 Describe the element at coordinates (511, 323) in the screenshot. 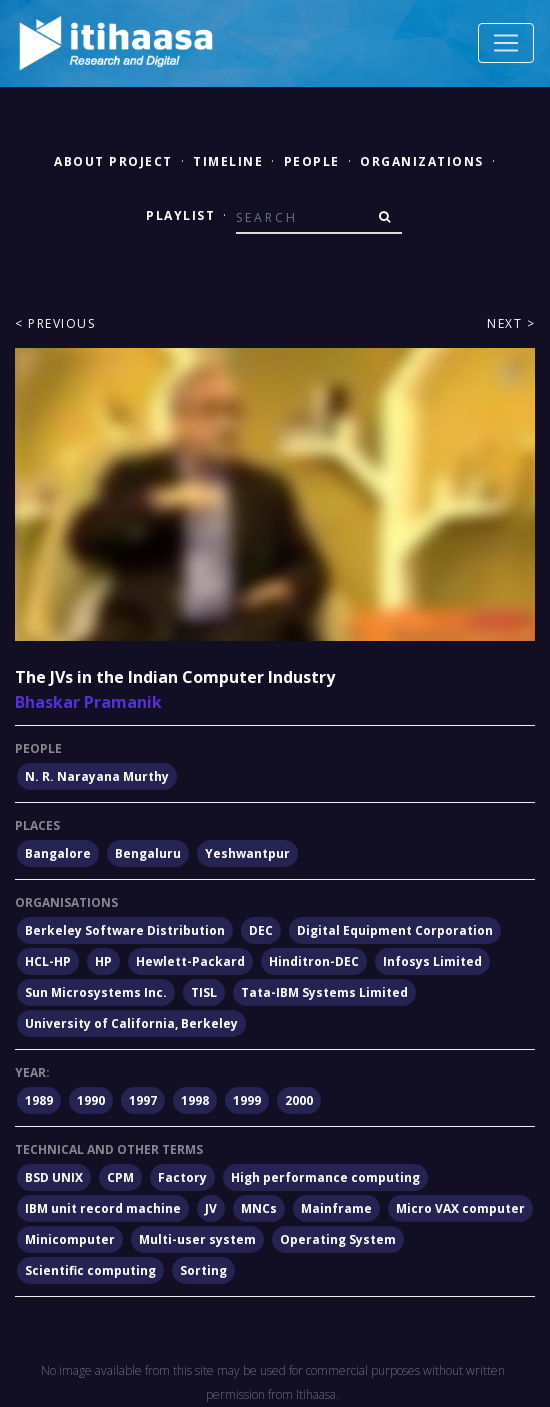

I see `Next >` at that location.